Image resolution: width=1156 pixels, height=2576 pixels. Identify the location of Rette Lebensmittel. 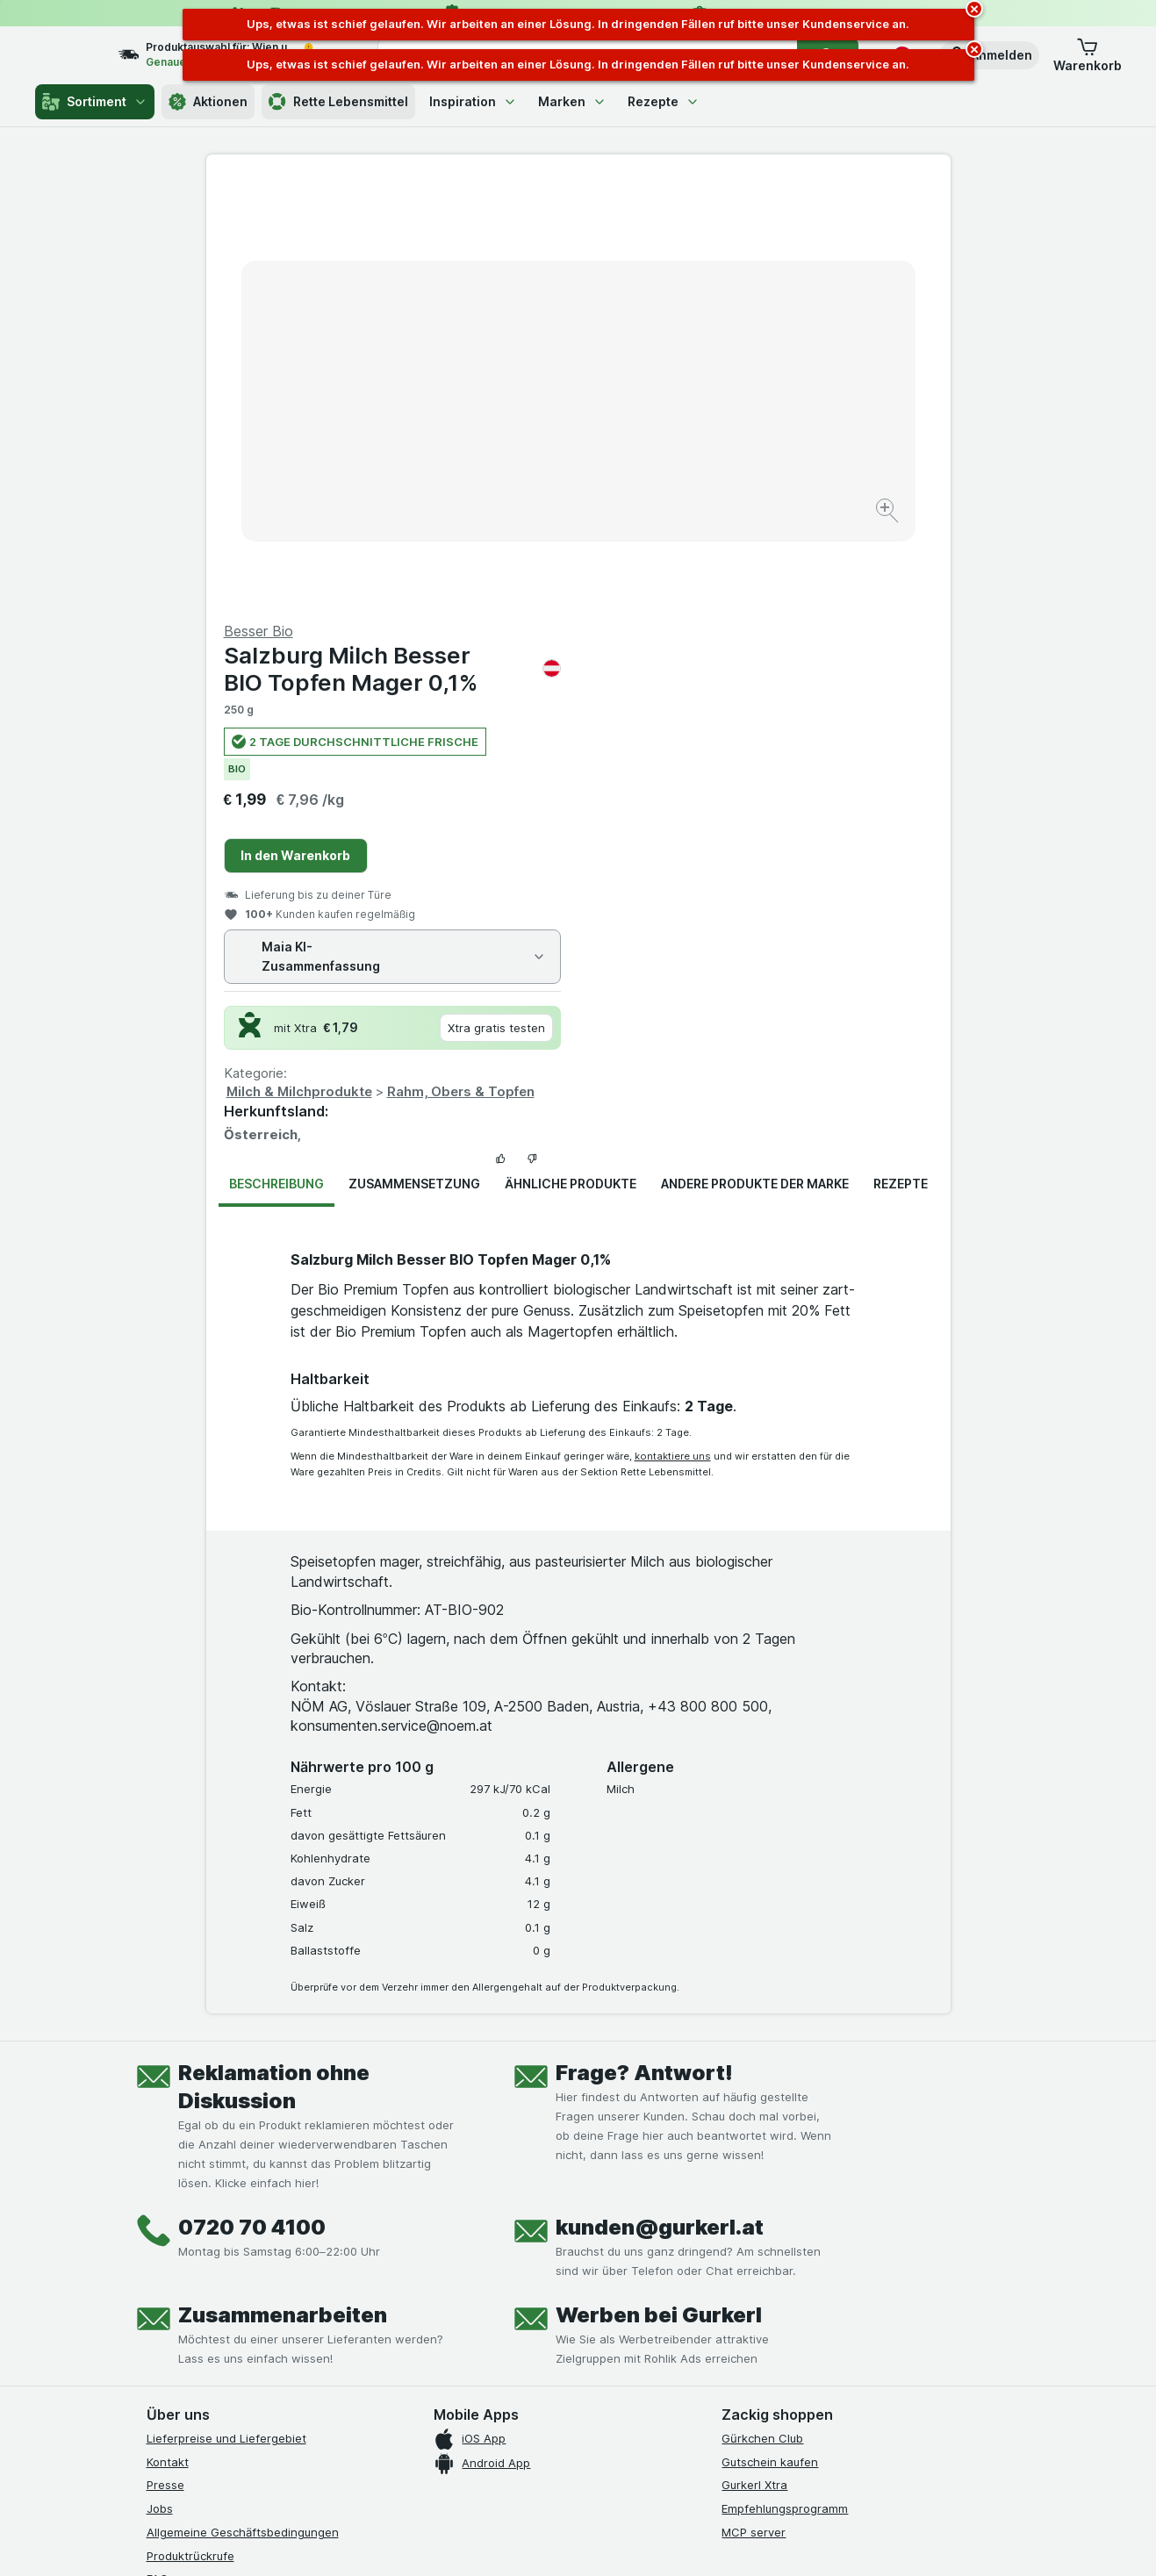
(338, 102).